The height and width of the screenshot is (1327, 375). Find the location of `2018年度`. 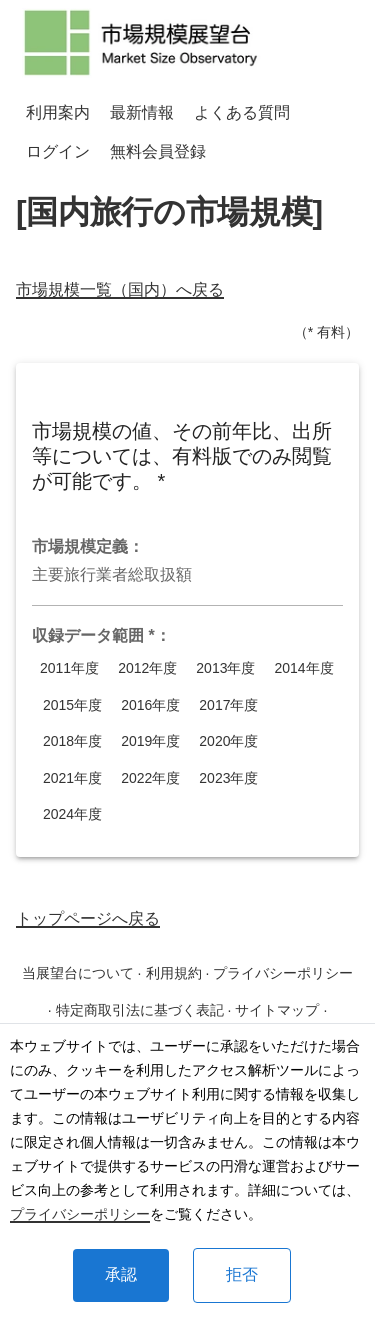

2018年度 is located at coordinates (72, 741).